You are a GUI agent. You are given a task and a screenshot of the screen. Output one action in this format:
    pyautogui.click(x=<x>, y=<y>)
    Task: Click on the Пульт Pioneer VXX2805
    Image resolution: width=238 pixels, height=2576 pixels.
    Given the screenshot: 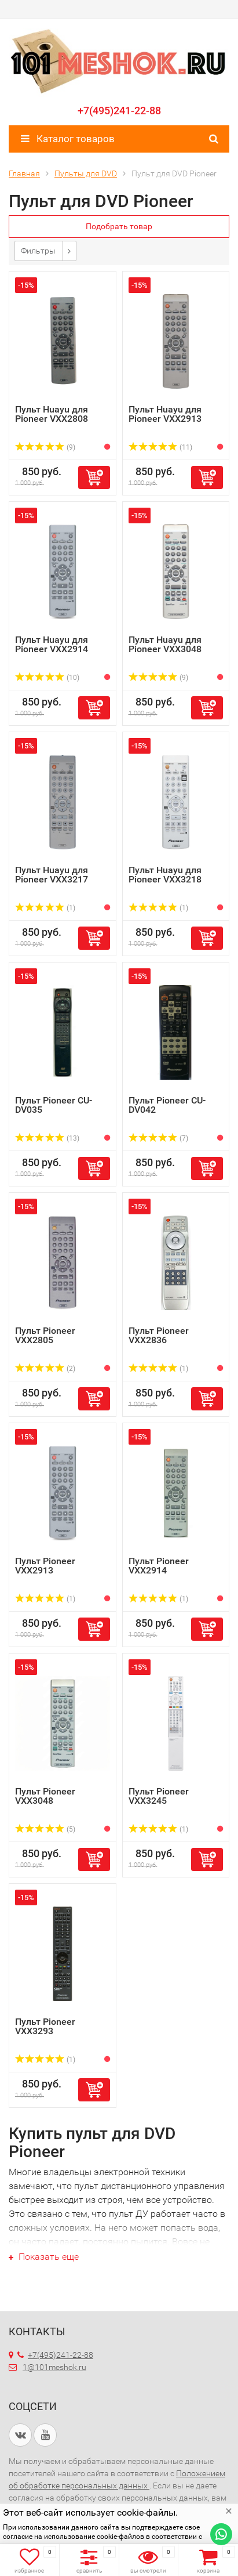 What is the action you would take?
    pyautogui.click(x=45, y=1335)
    